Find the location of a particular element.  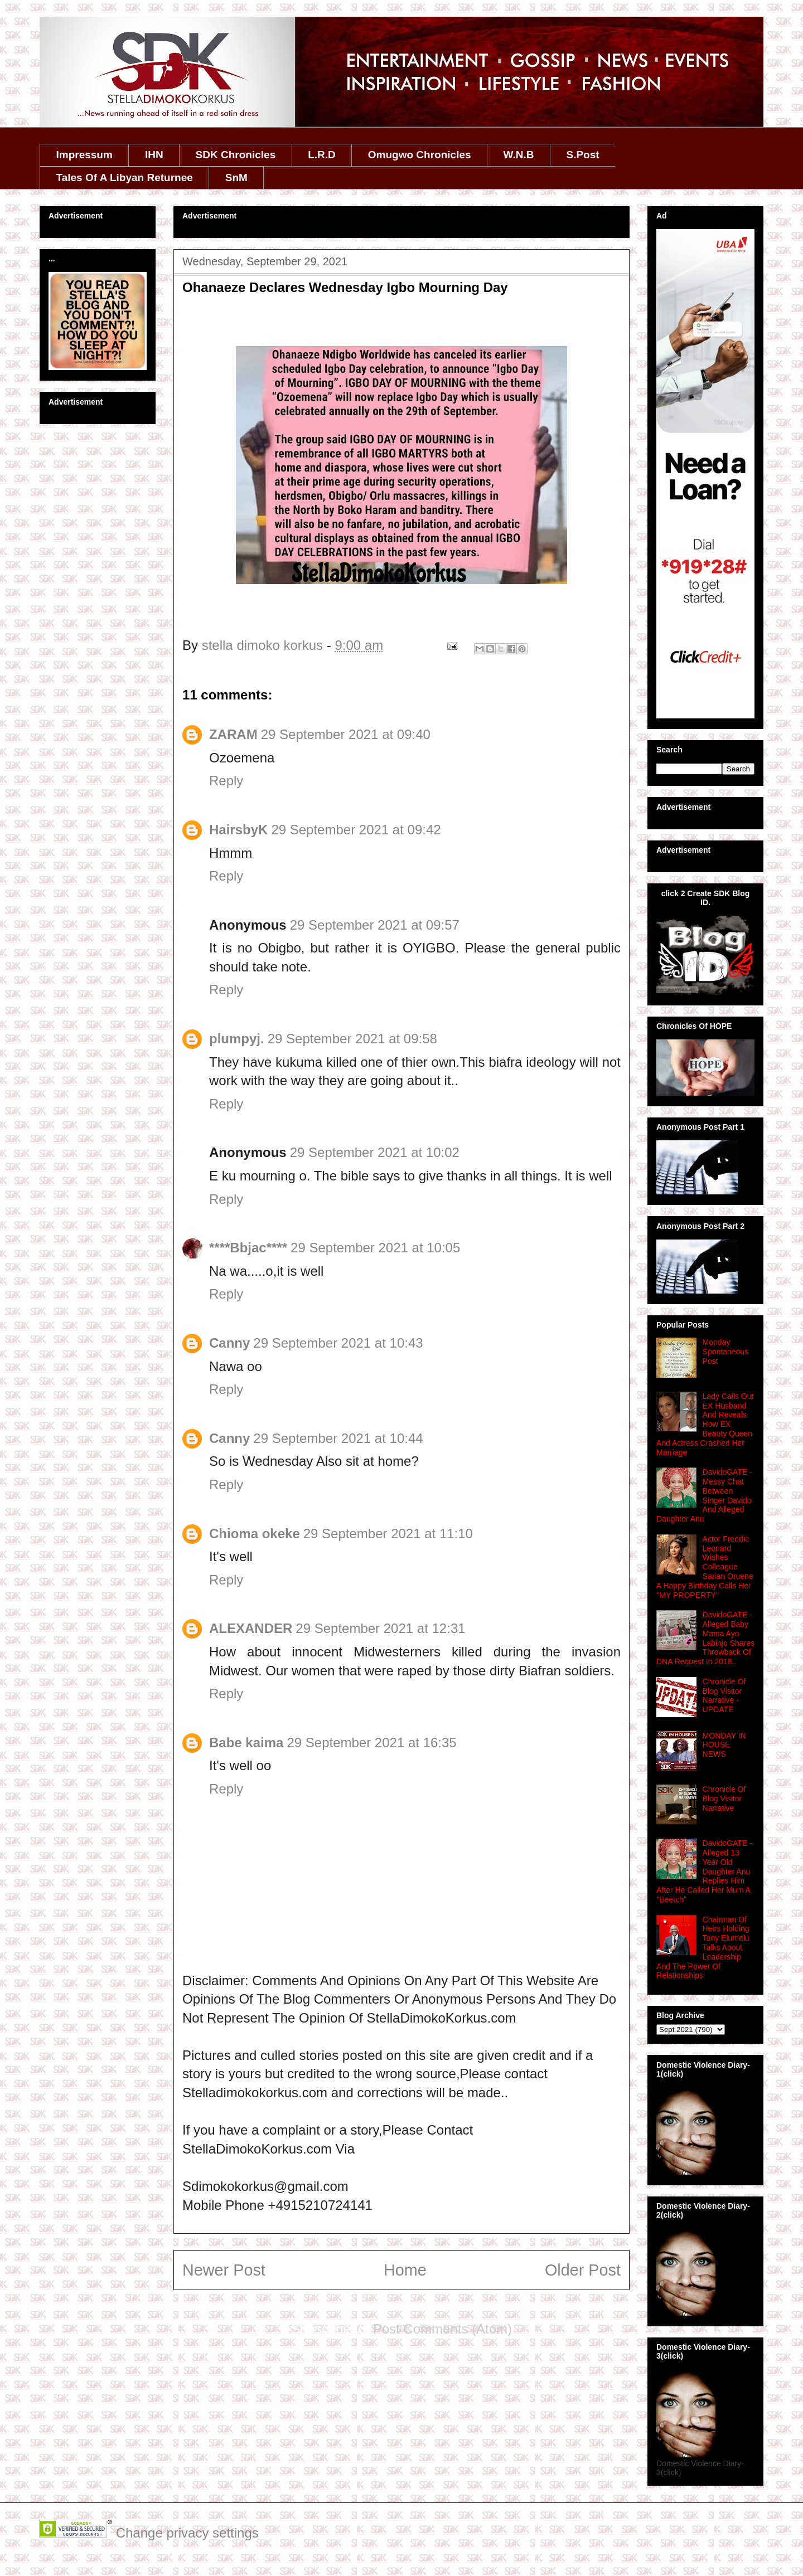

IHN is located at coordinates (154, 155).